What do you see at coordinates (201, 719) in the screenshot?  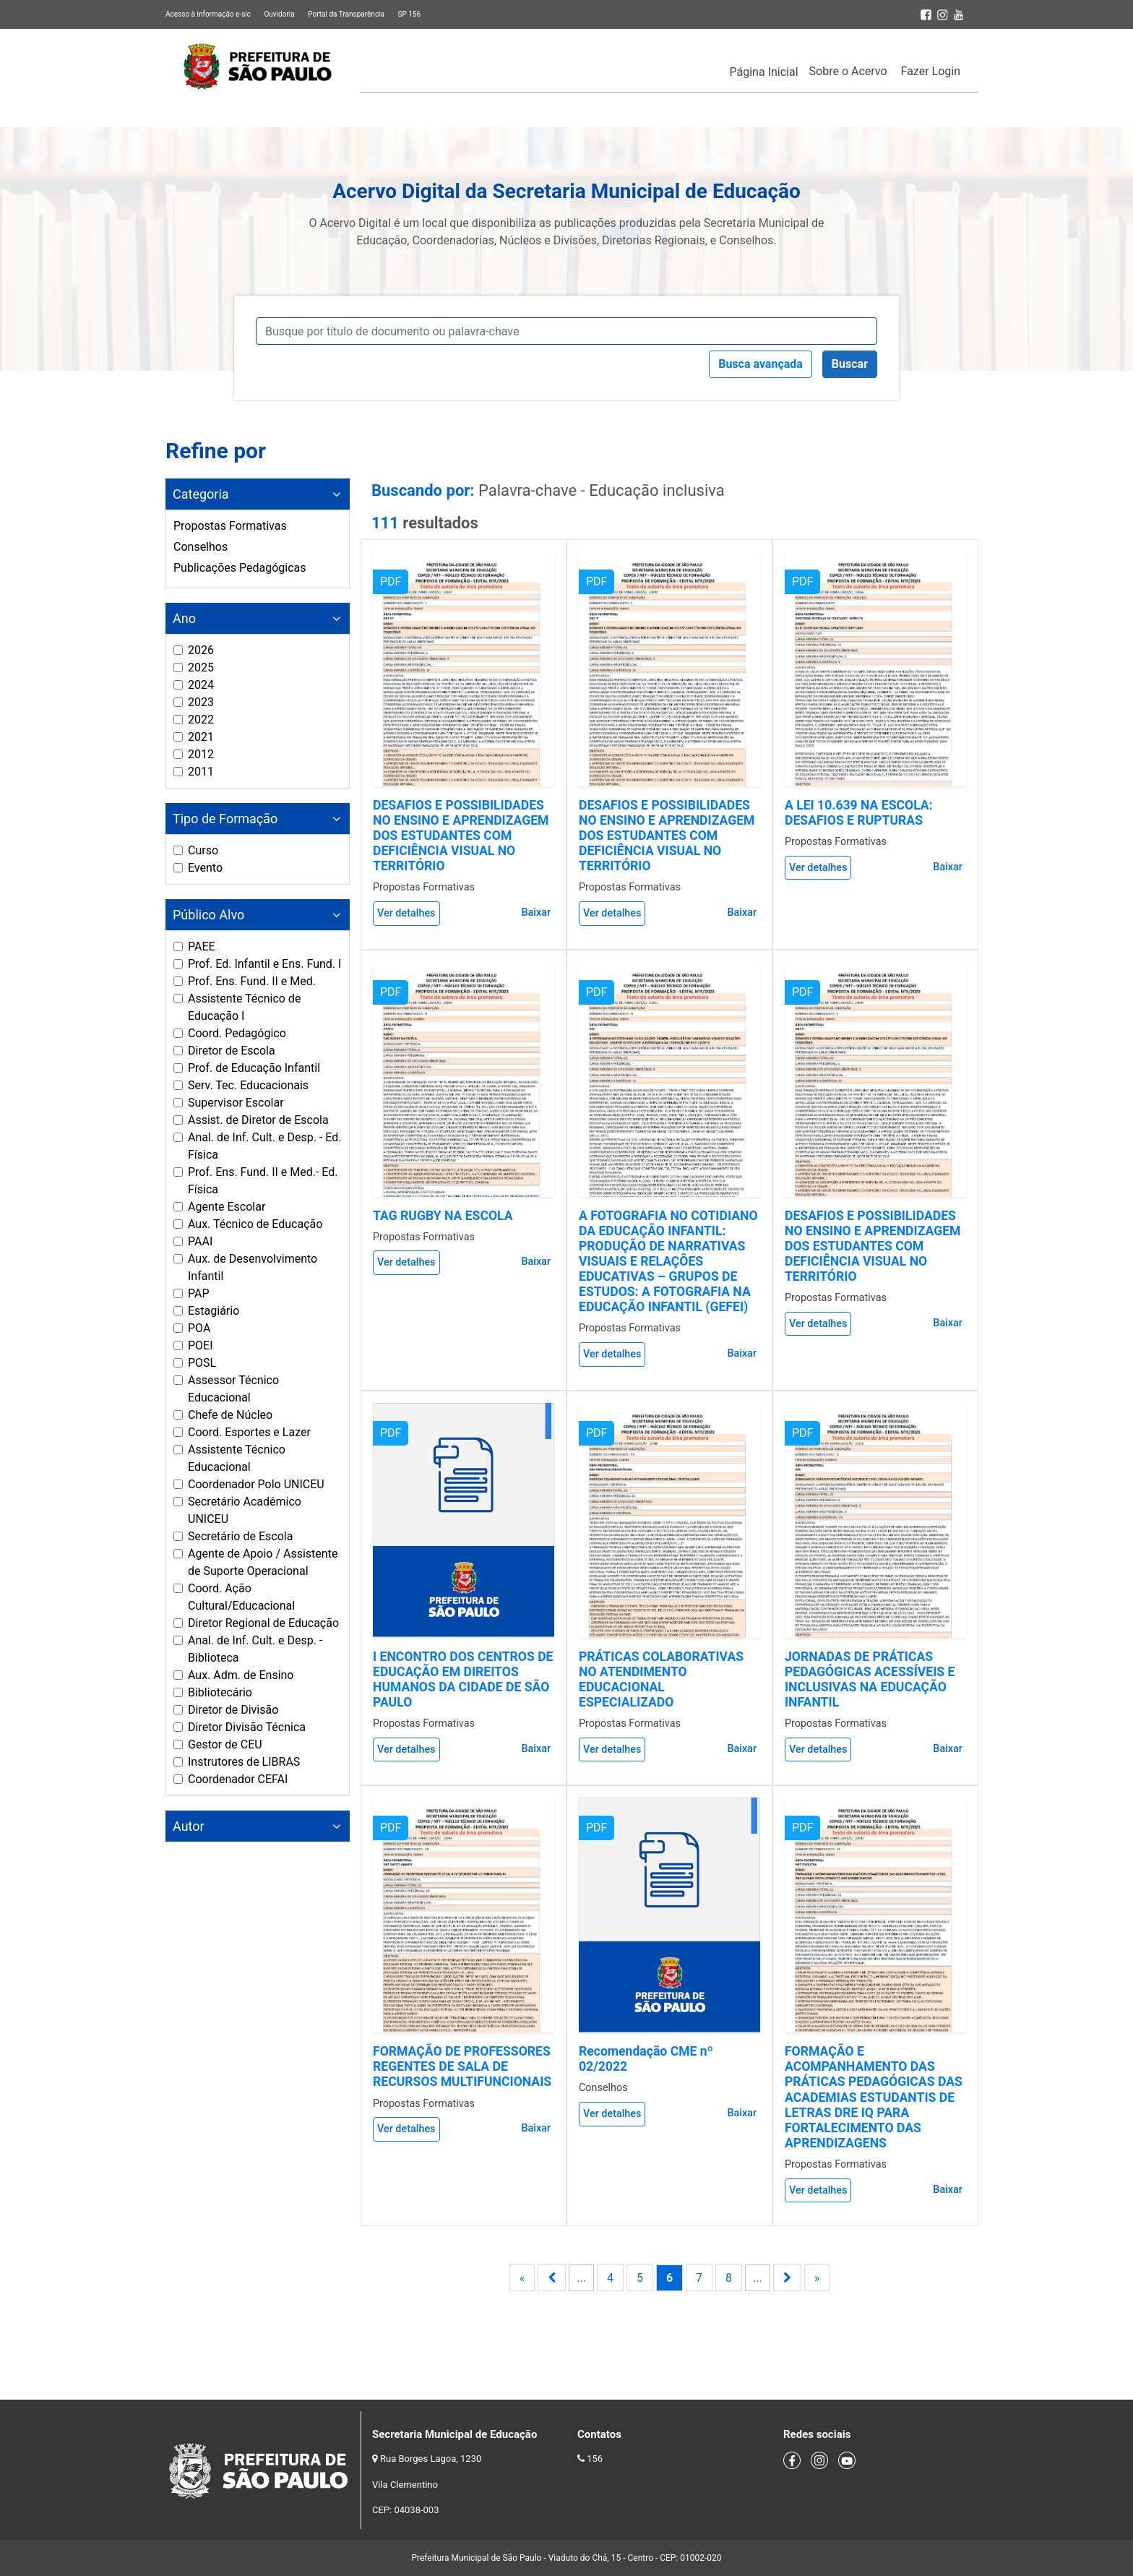 I see `2022` at bounding box center [201, 719].